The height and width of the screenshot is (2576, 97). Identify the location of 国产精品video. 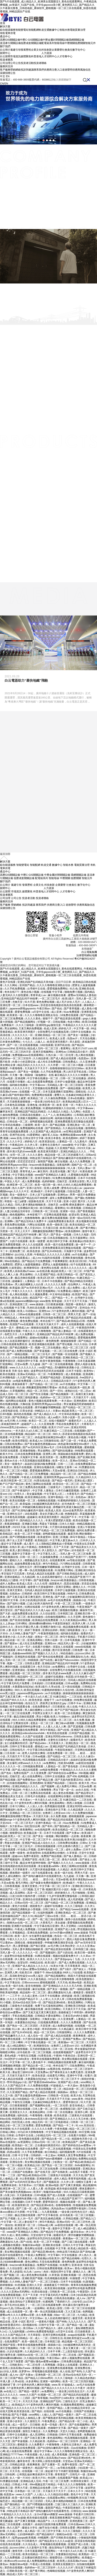
(38, 1743).